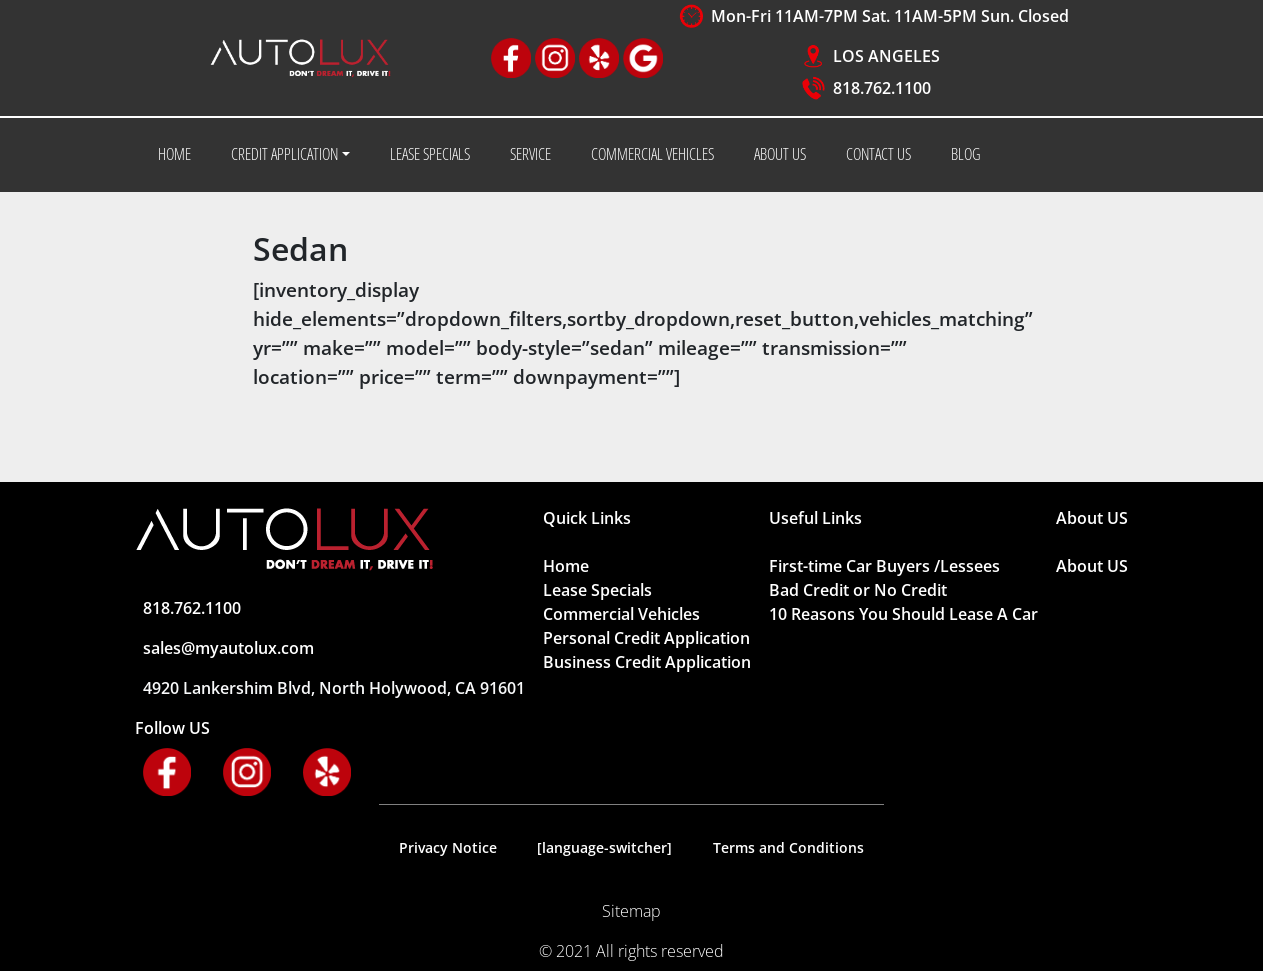 This screenshot has width=1263, height=971. Describe the element at coordinates (965, 154) in the screenshot. I see `BLOG` at that location.